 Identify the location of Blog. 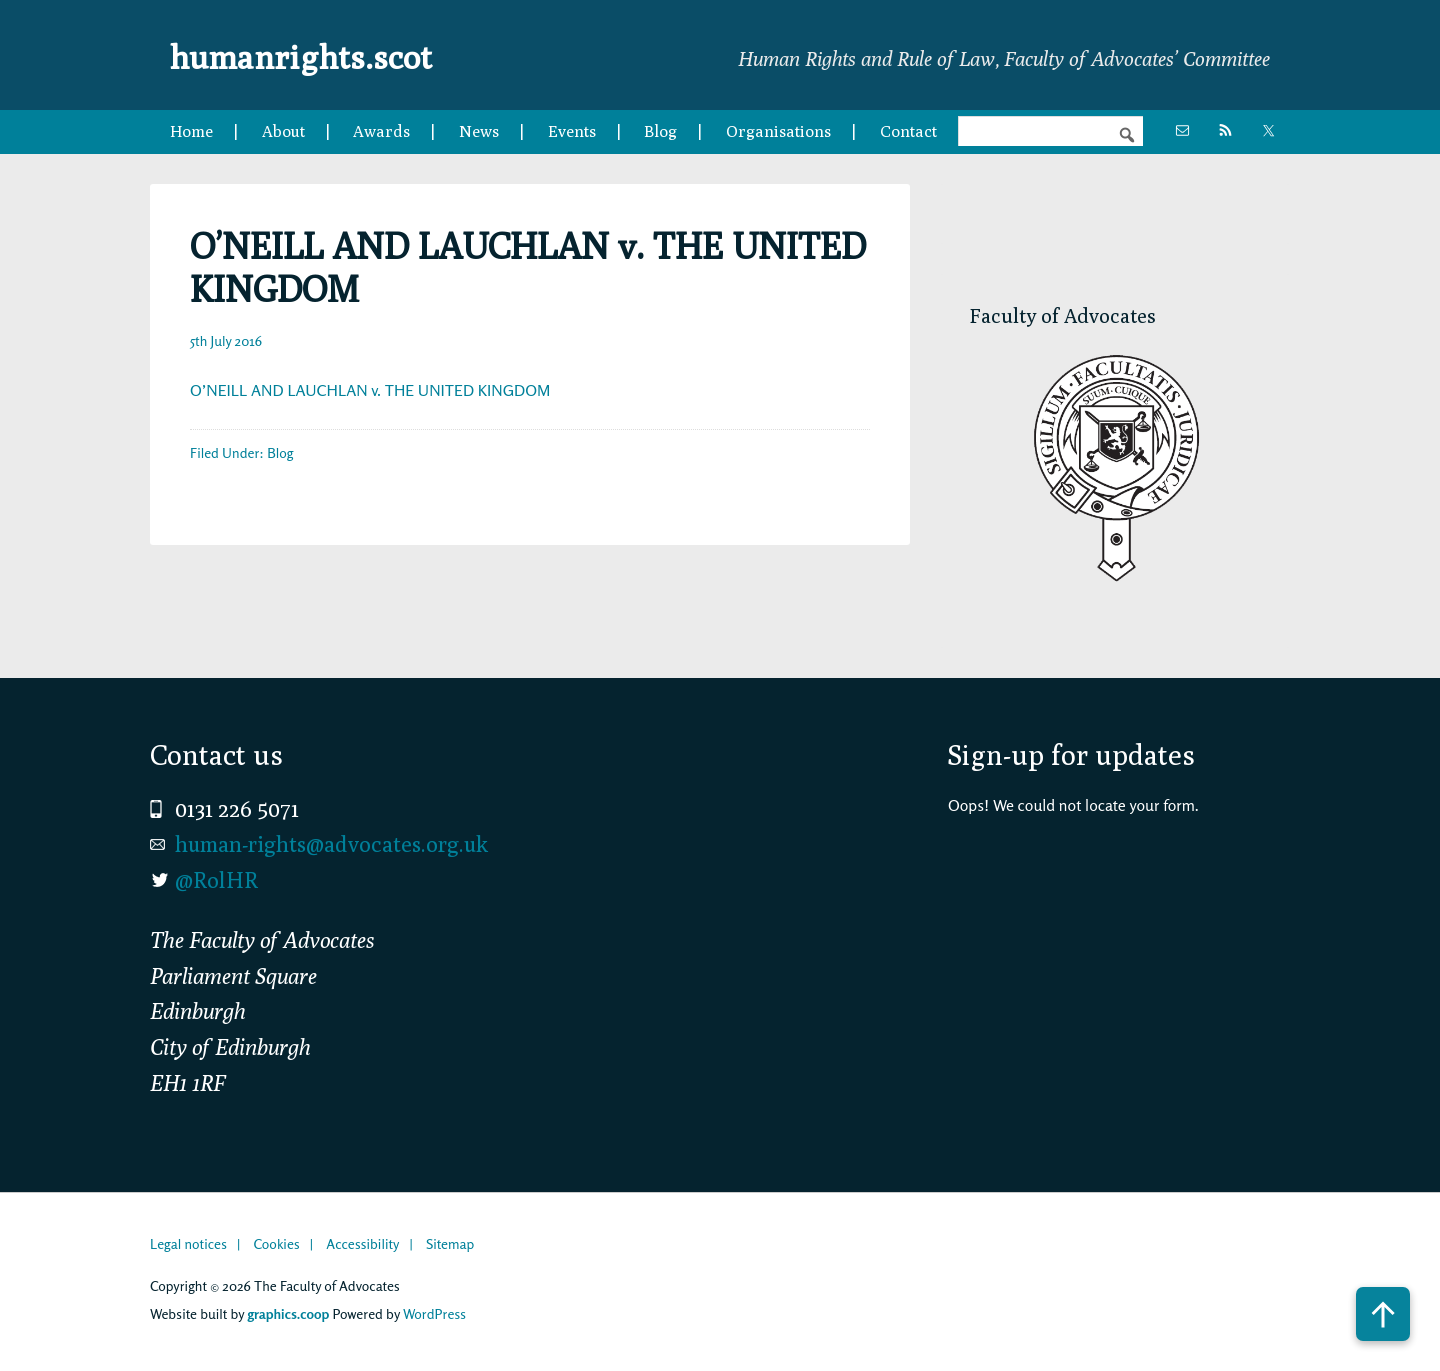
(280, 452).